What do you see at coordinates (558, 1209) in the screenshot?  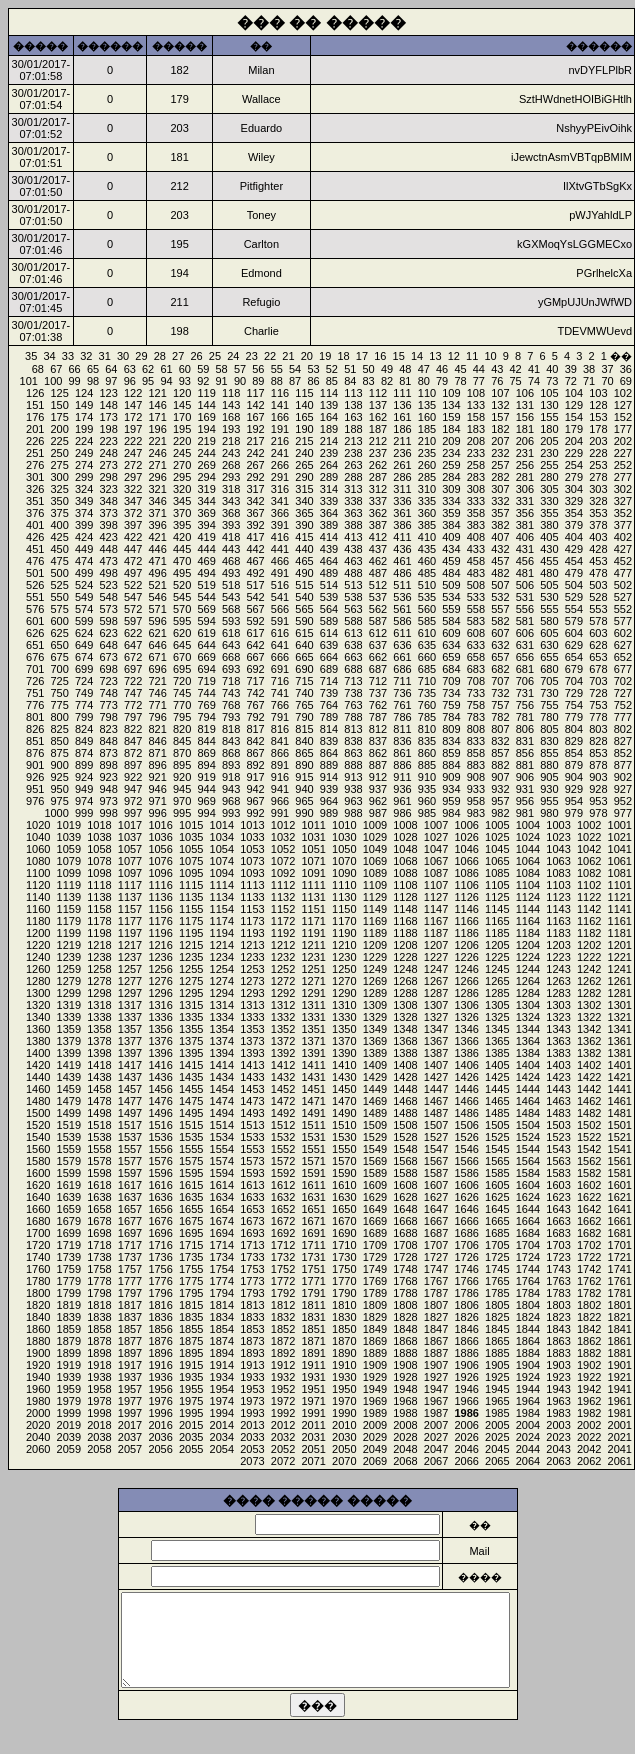 I see `1643` at bounding box center [558, 1209].